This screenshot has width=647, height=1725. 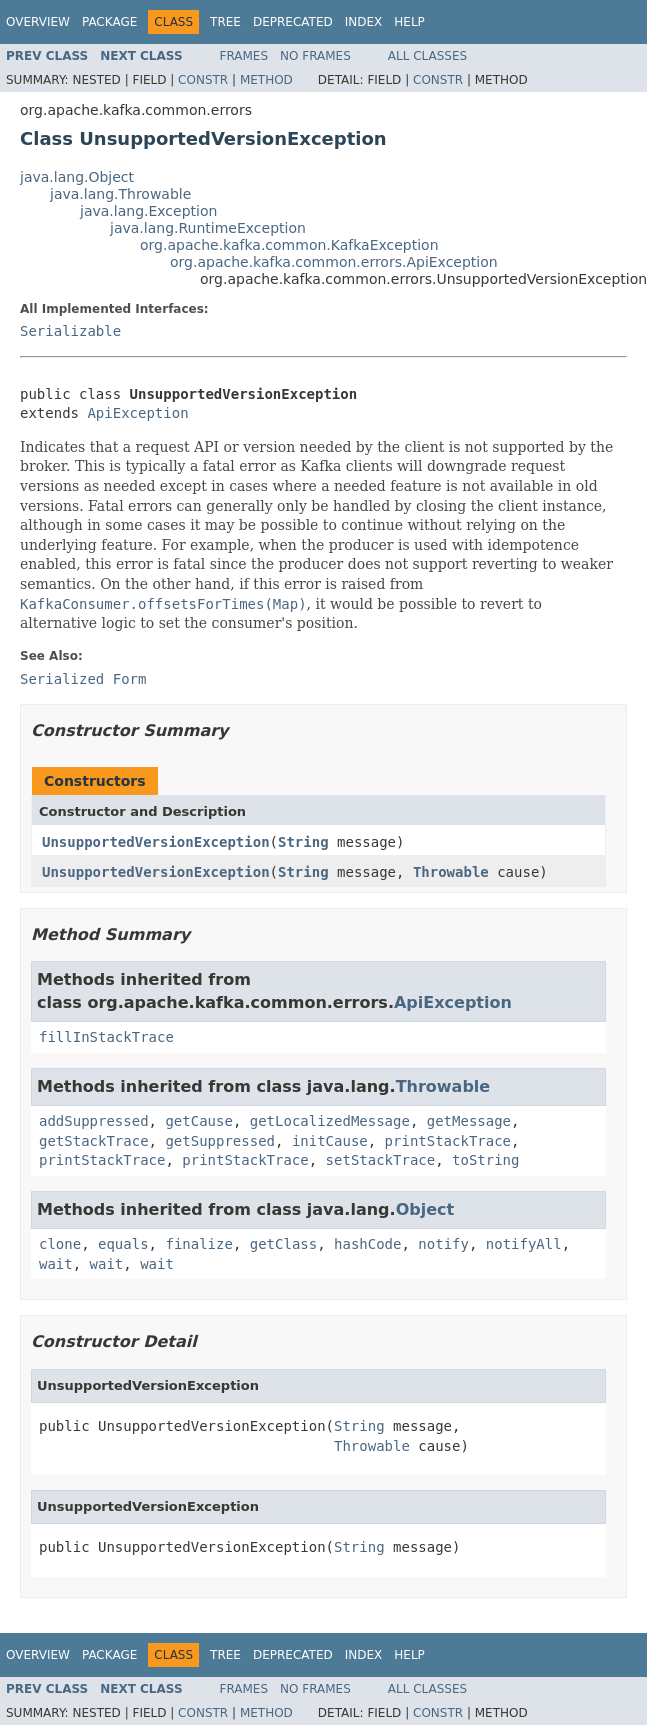 What do you see at coordinates (220, 1141) in the screenshot?
I see `getSuppressed` at bounding box center [220, 1141].